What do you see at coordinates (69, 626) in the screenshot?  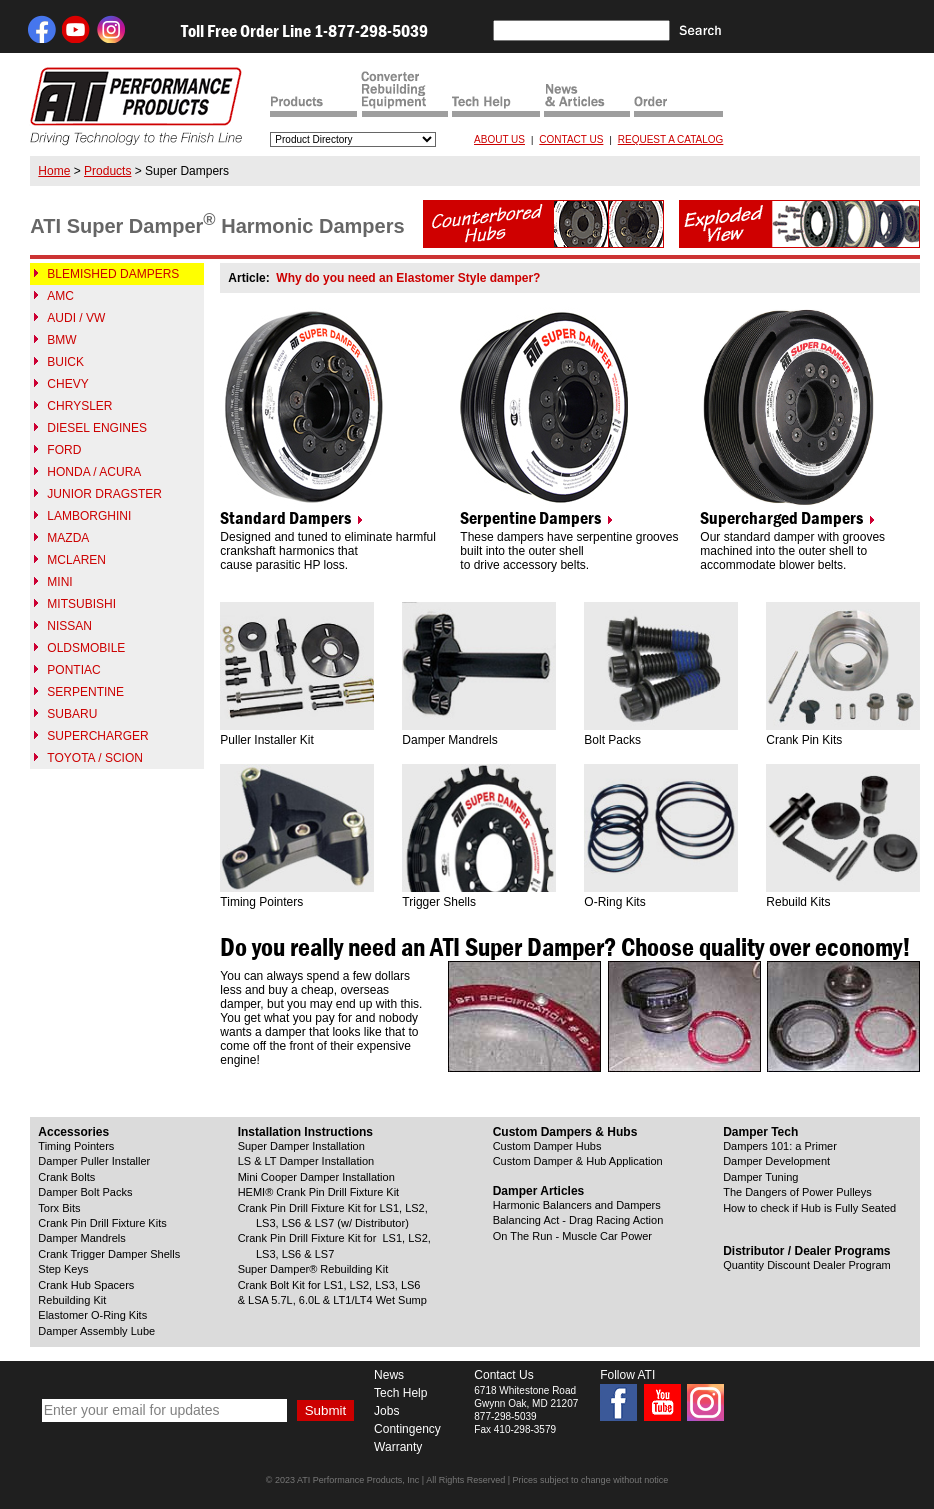 I see `NISSAN` at bounding box center [69, 626].